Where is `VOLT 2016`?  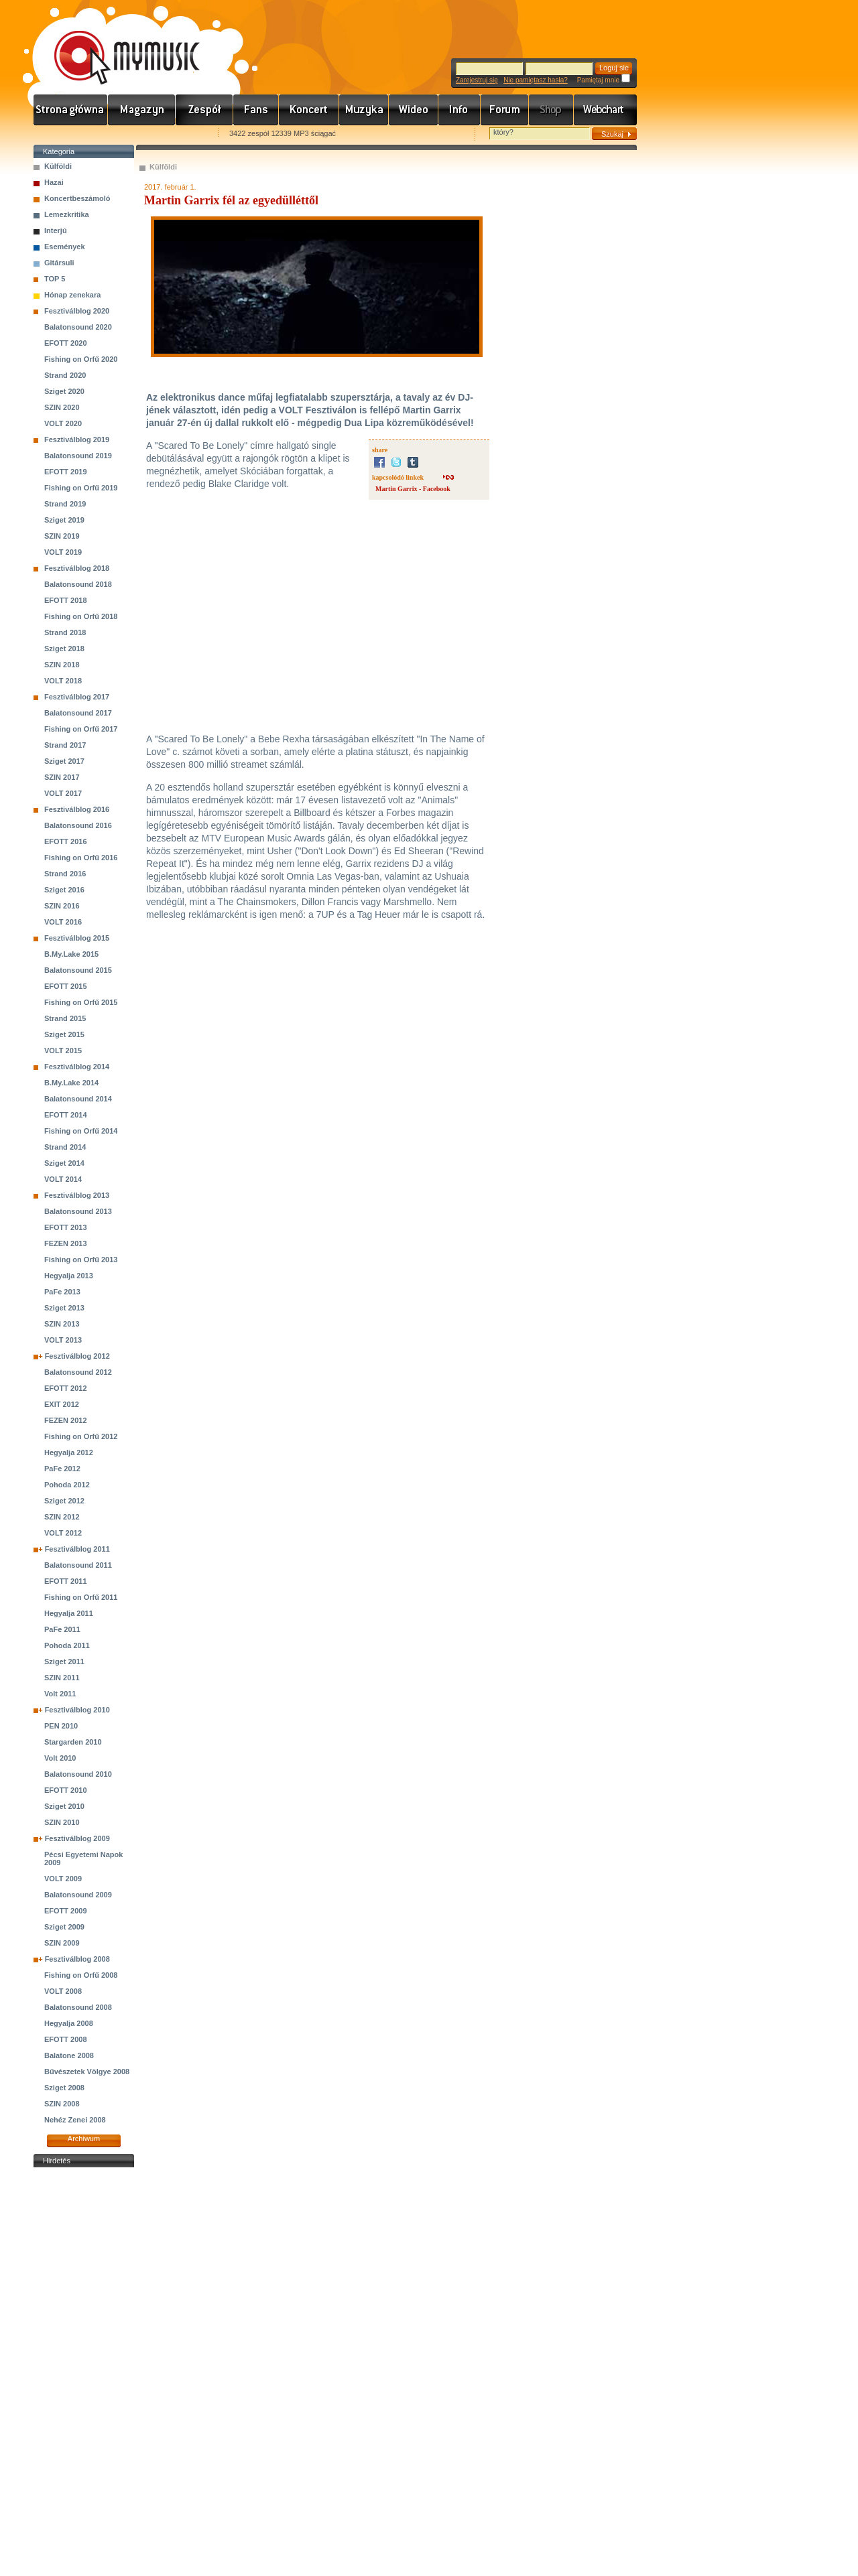 VOLT 2016 is located at coordinates (63, 922).